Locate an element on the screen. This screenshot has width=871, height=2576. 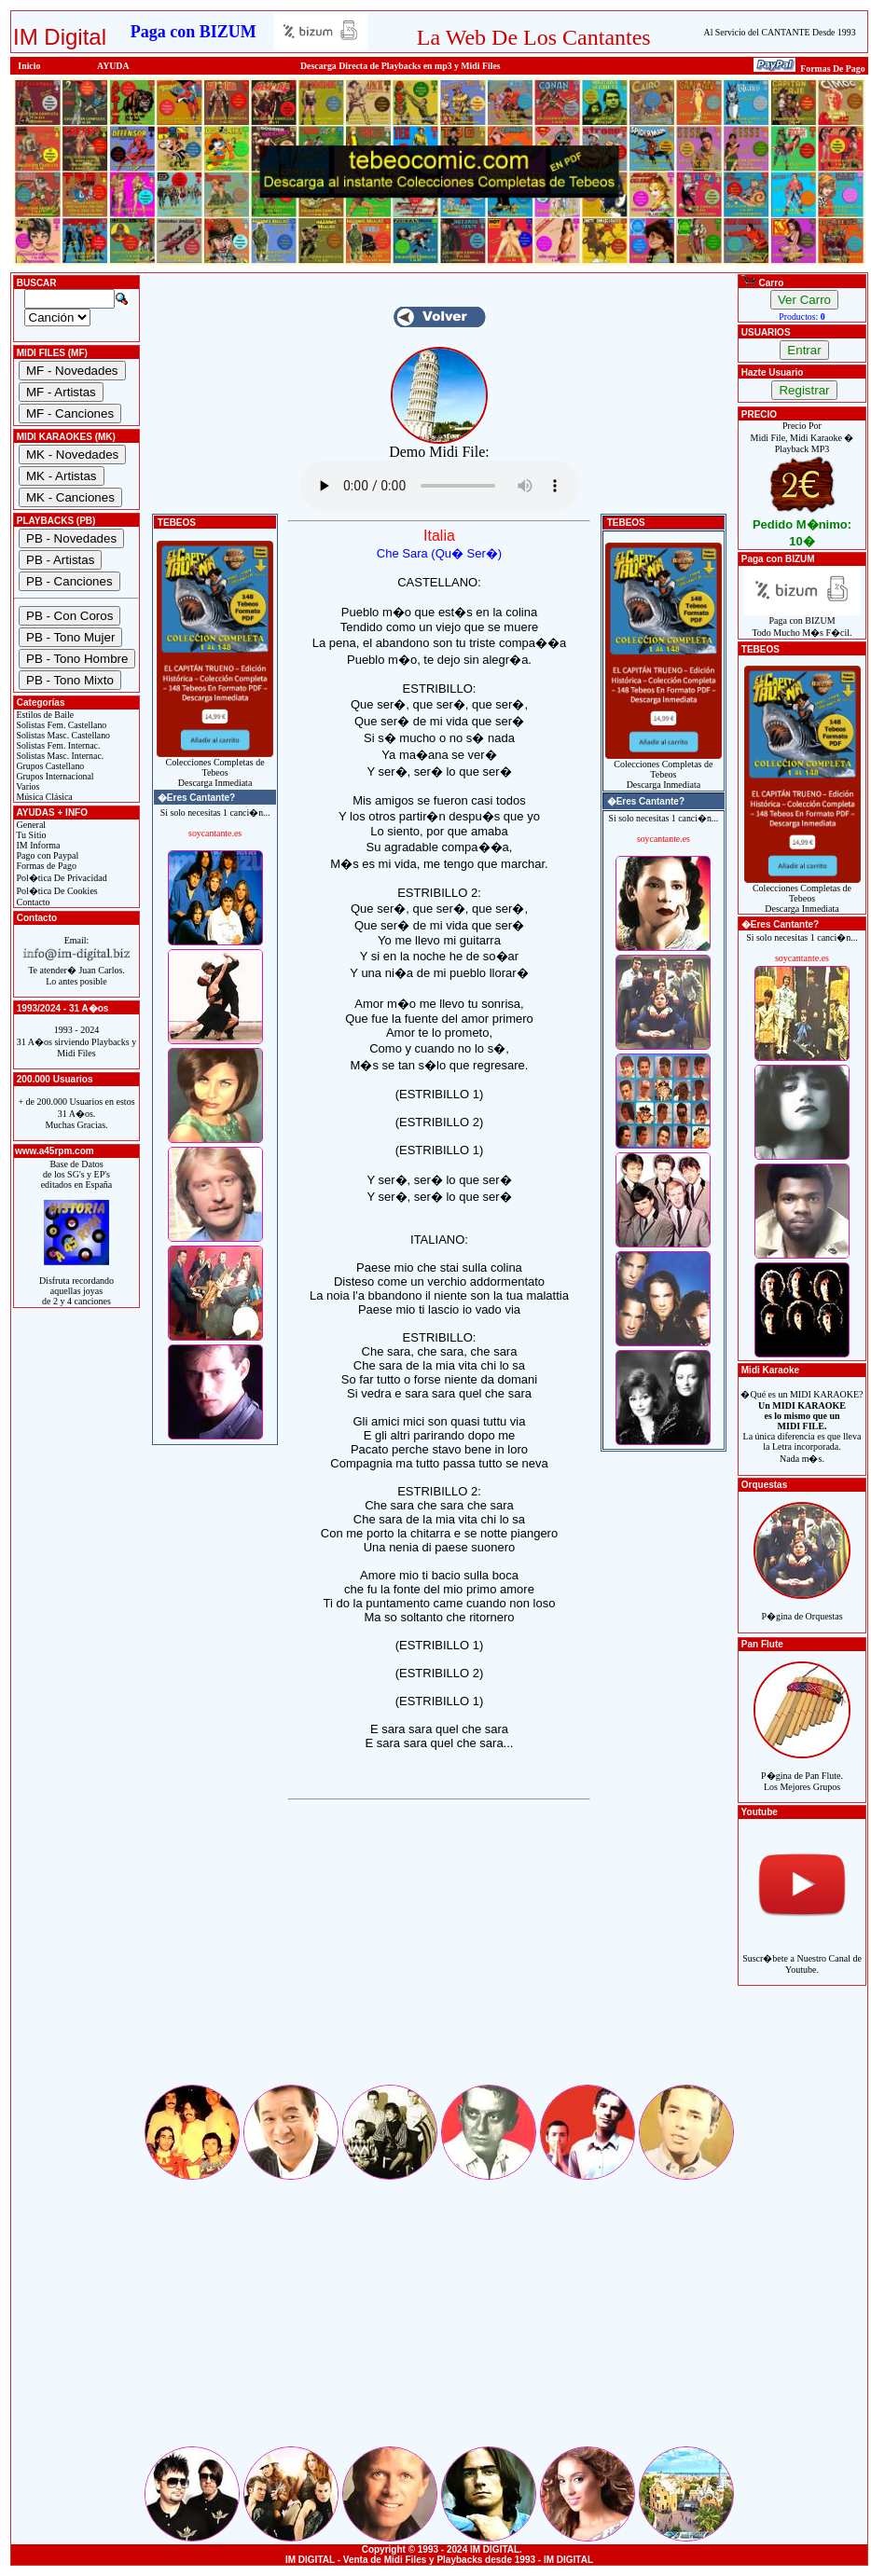
Música Clásica is located at coordinates (43, 797).